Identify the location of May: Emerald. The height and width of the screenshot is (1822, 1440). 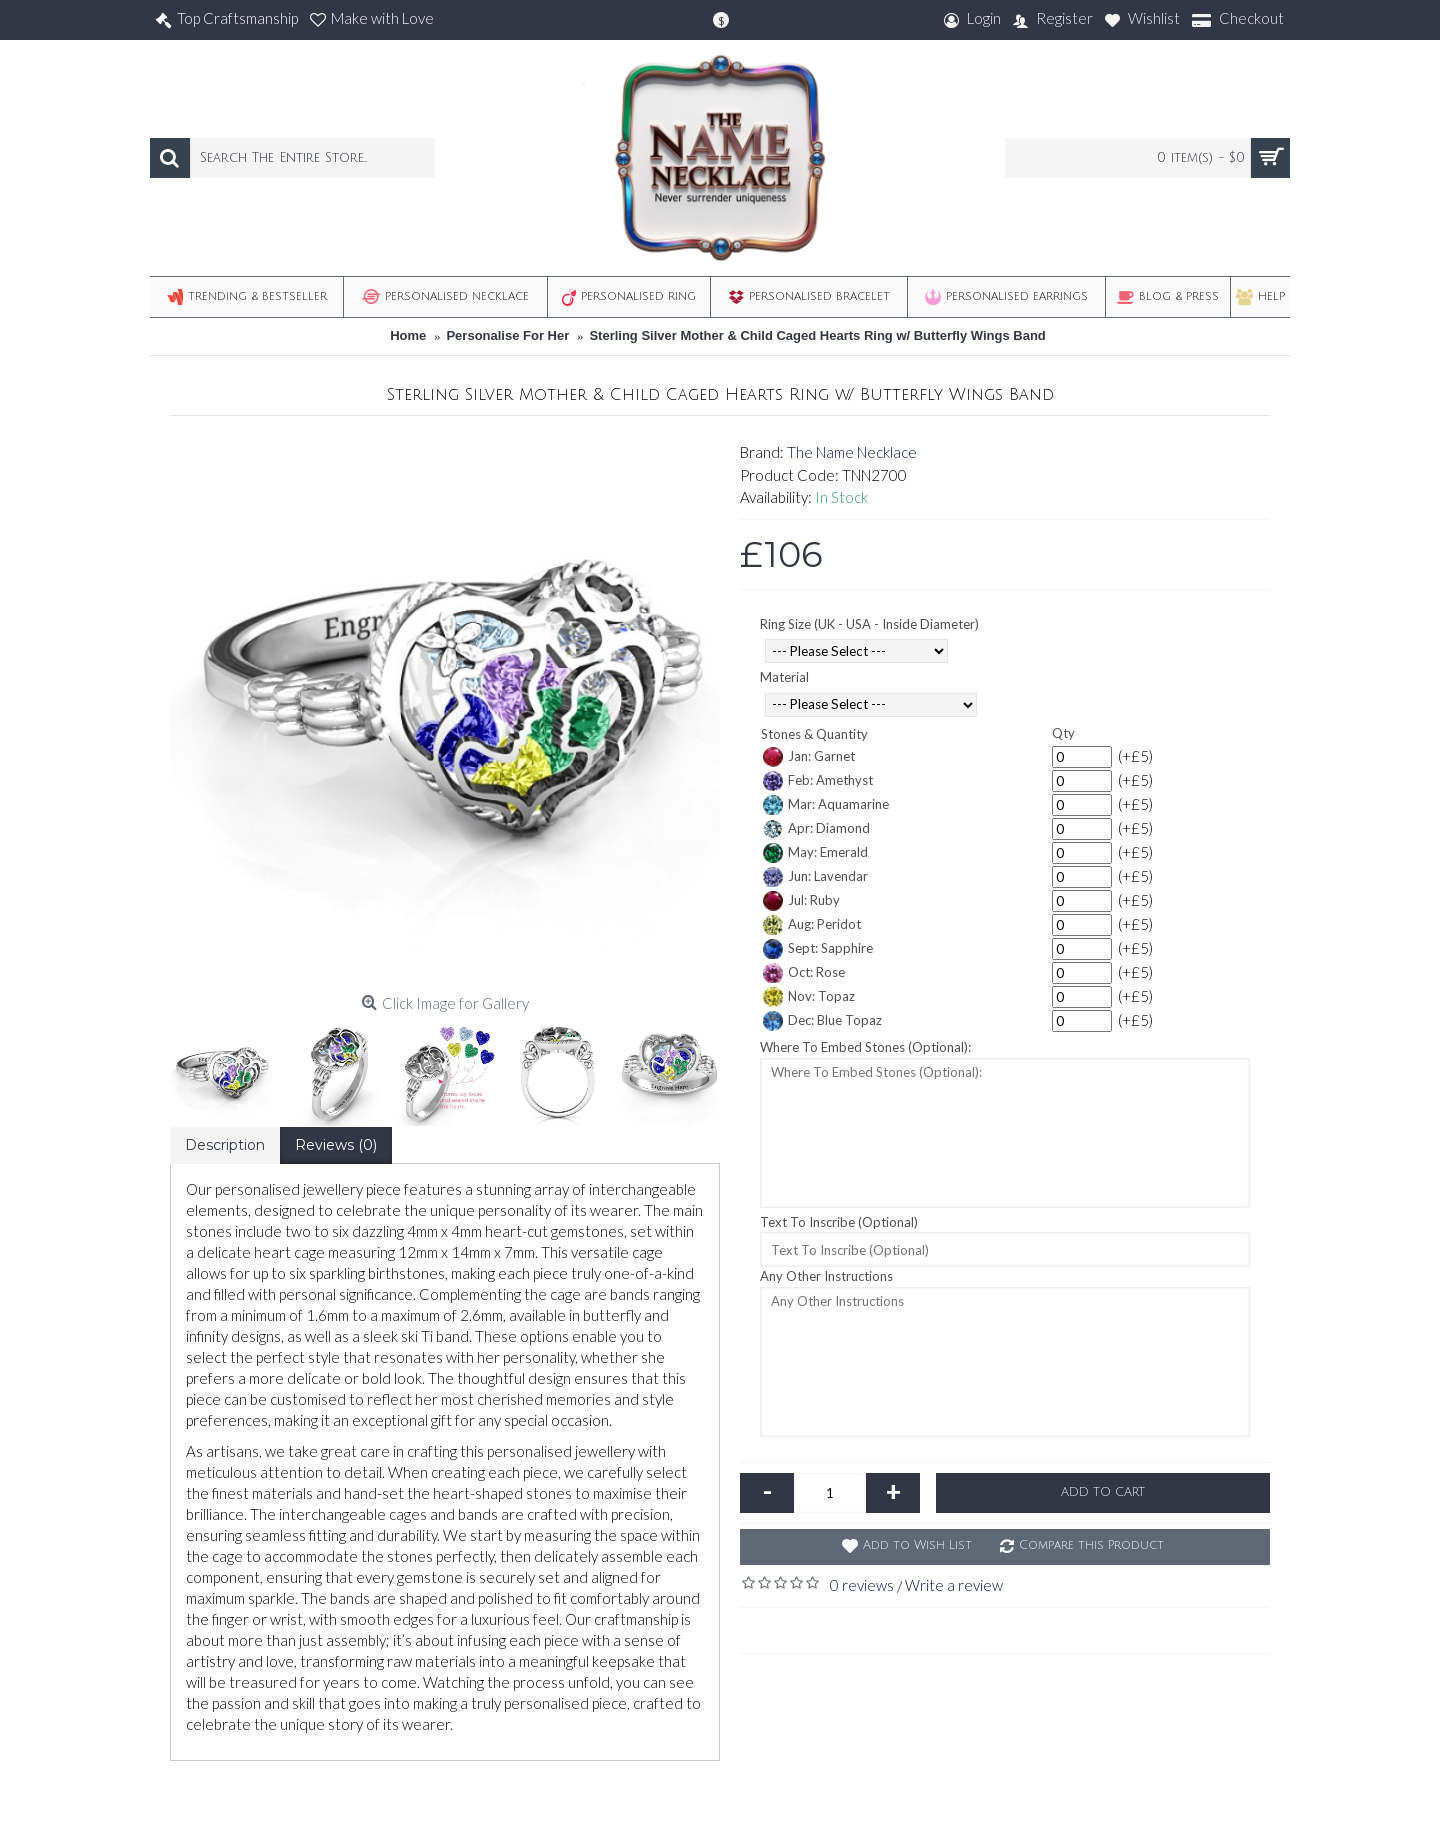
(815, 853).